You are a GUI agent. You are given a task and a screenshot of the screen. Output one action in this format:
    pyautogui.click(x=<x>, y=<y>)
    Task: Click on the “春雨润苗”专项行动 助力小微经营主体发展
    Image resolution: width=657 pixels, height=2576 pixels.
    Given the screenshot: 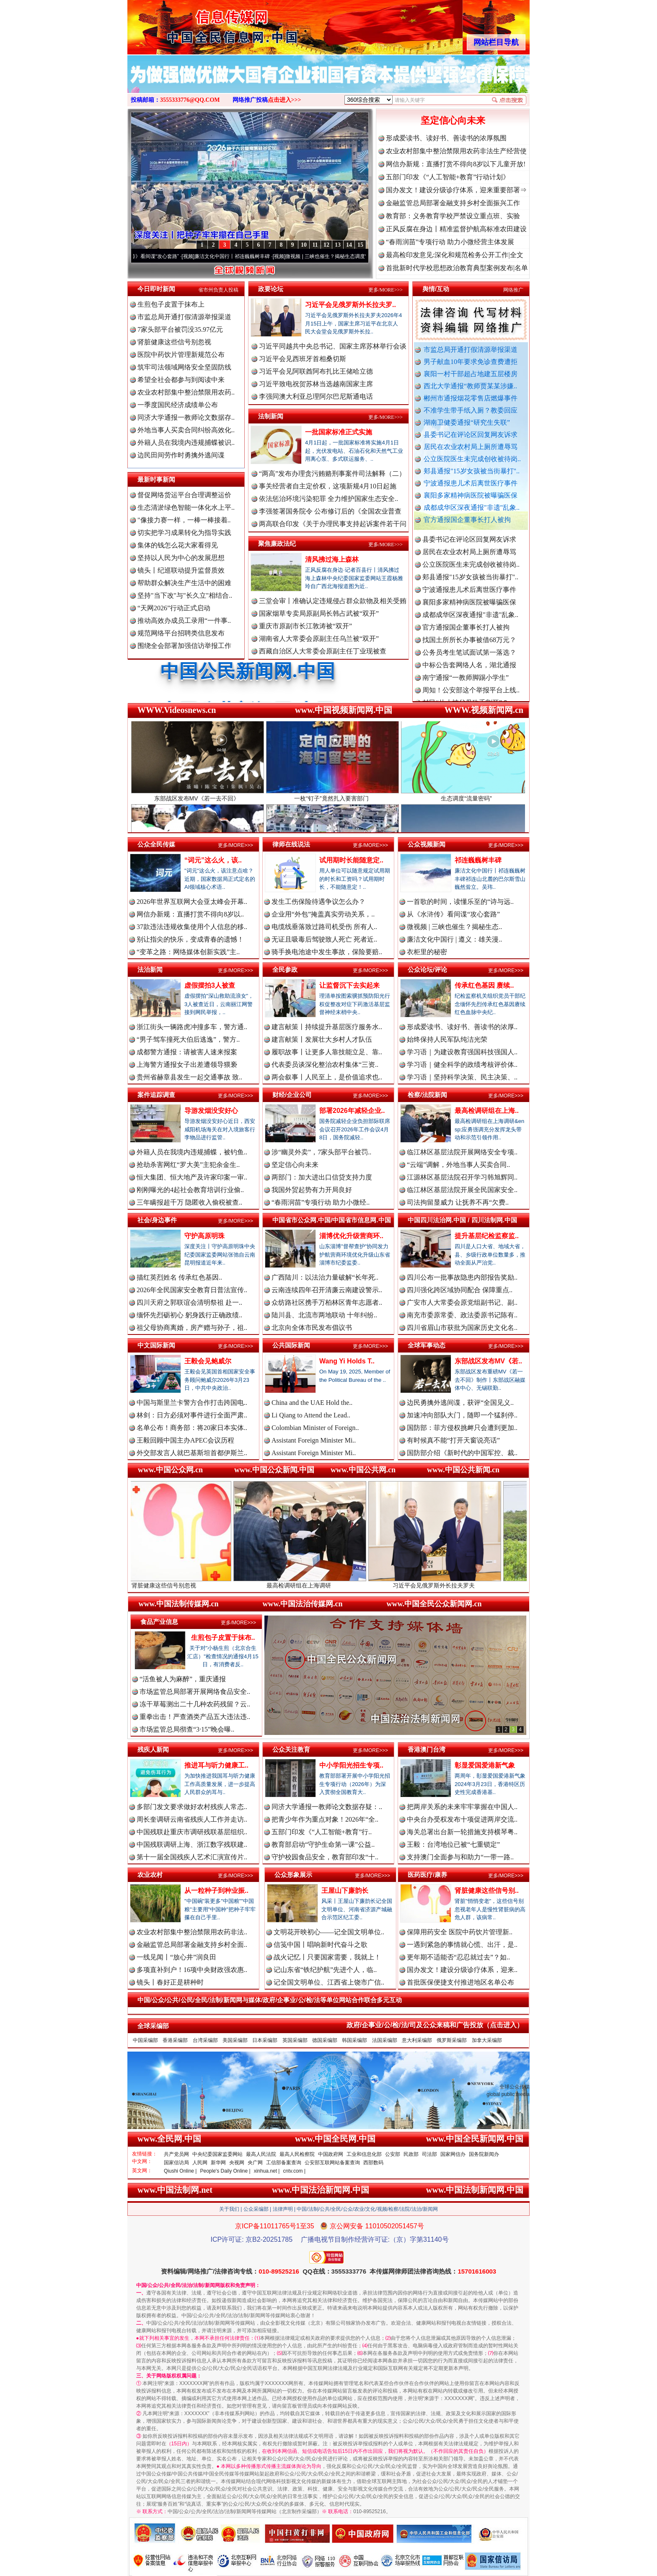 What is the action you would take?
    pyautogui.click(x=450, y=241)
    